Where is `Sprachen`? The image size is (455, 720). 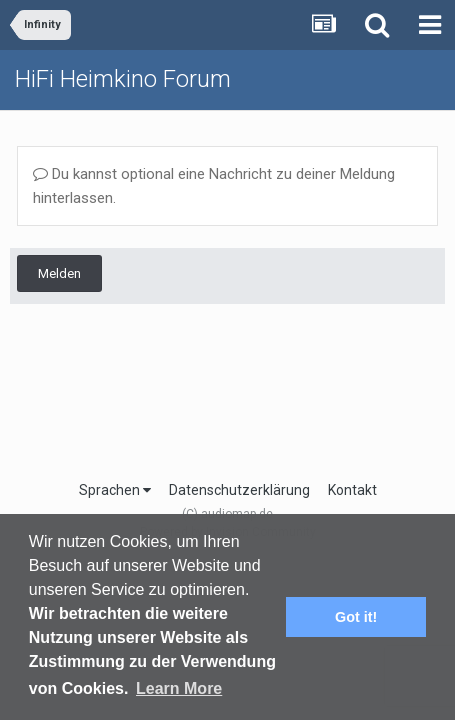
Sprachen is located at coordinates (115, 490).